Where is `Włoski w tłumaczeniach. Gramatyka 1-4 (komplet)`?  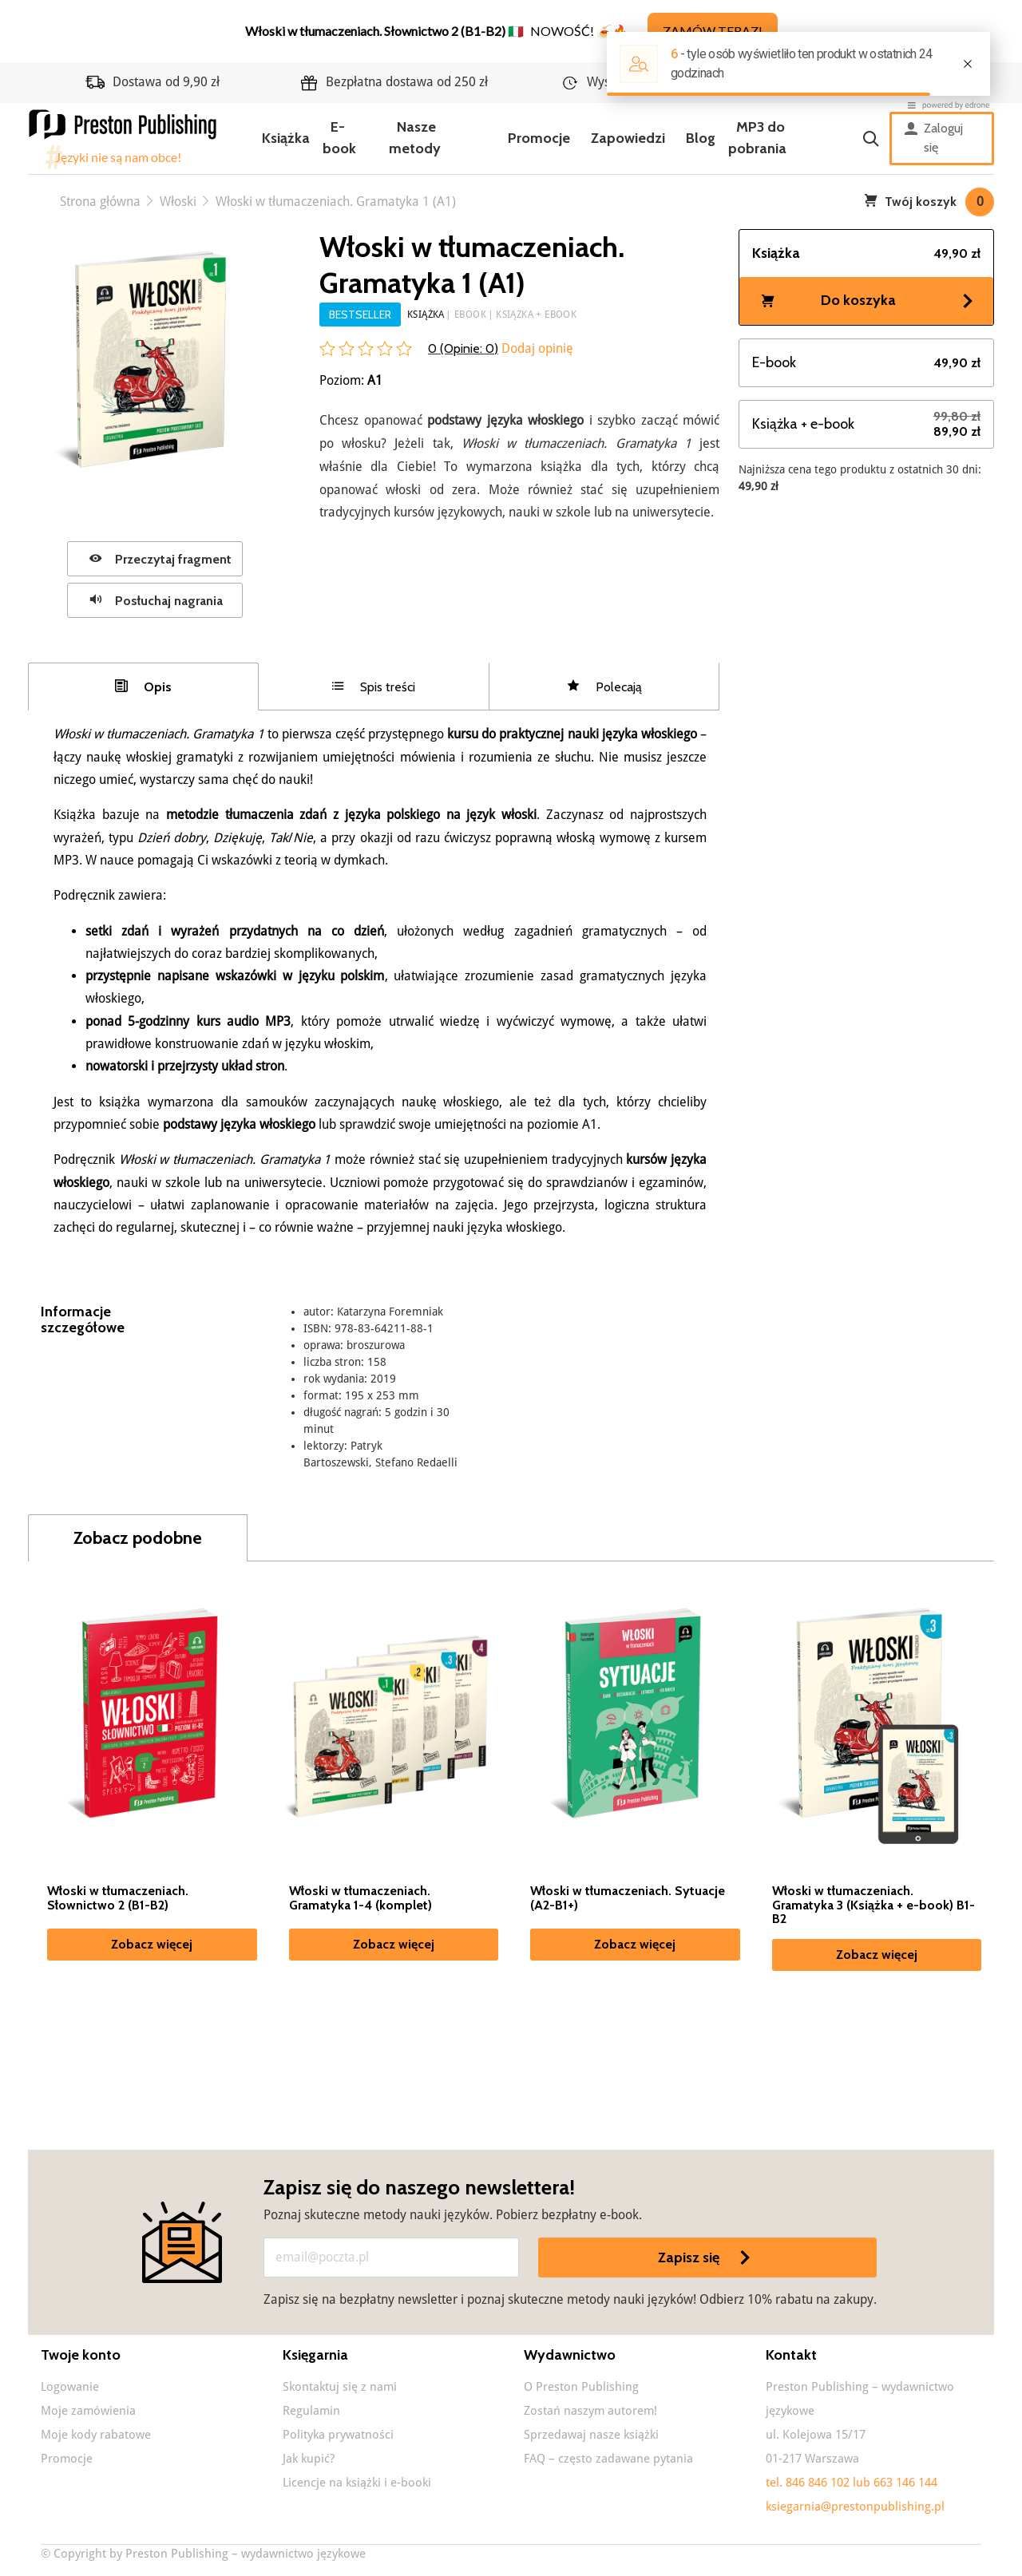
Włoski w tłumaczeniach. Gramatyka 1-4 (komplet) is located at coordinates (360, 1898).